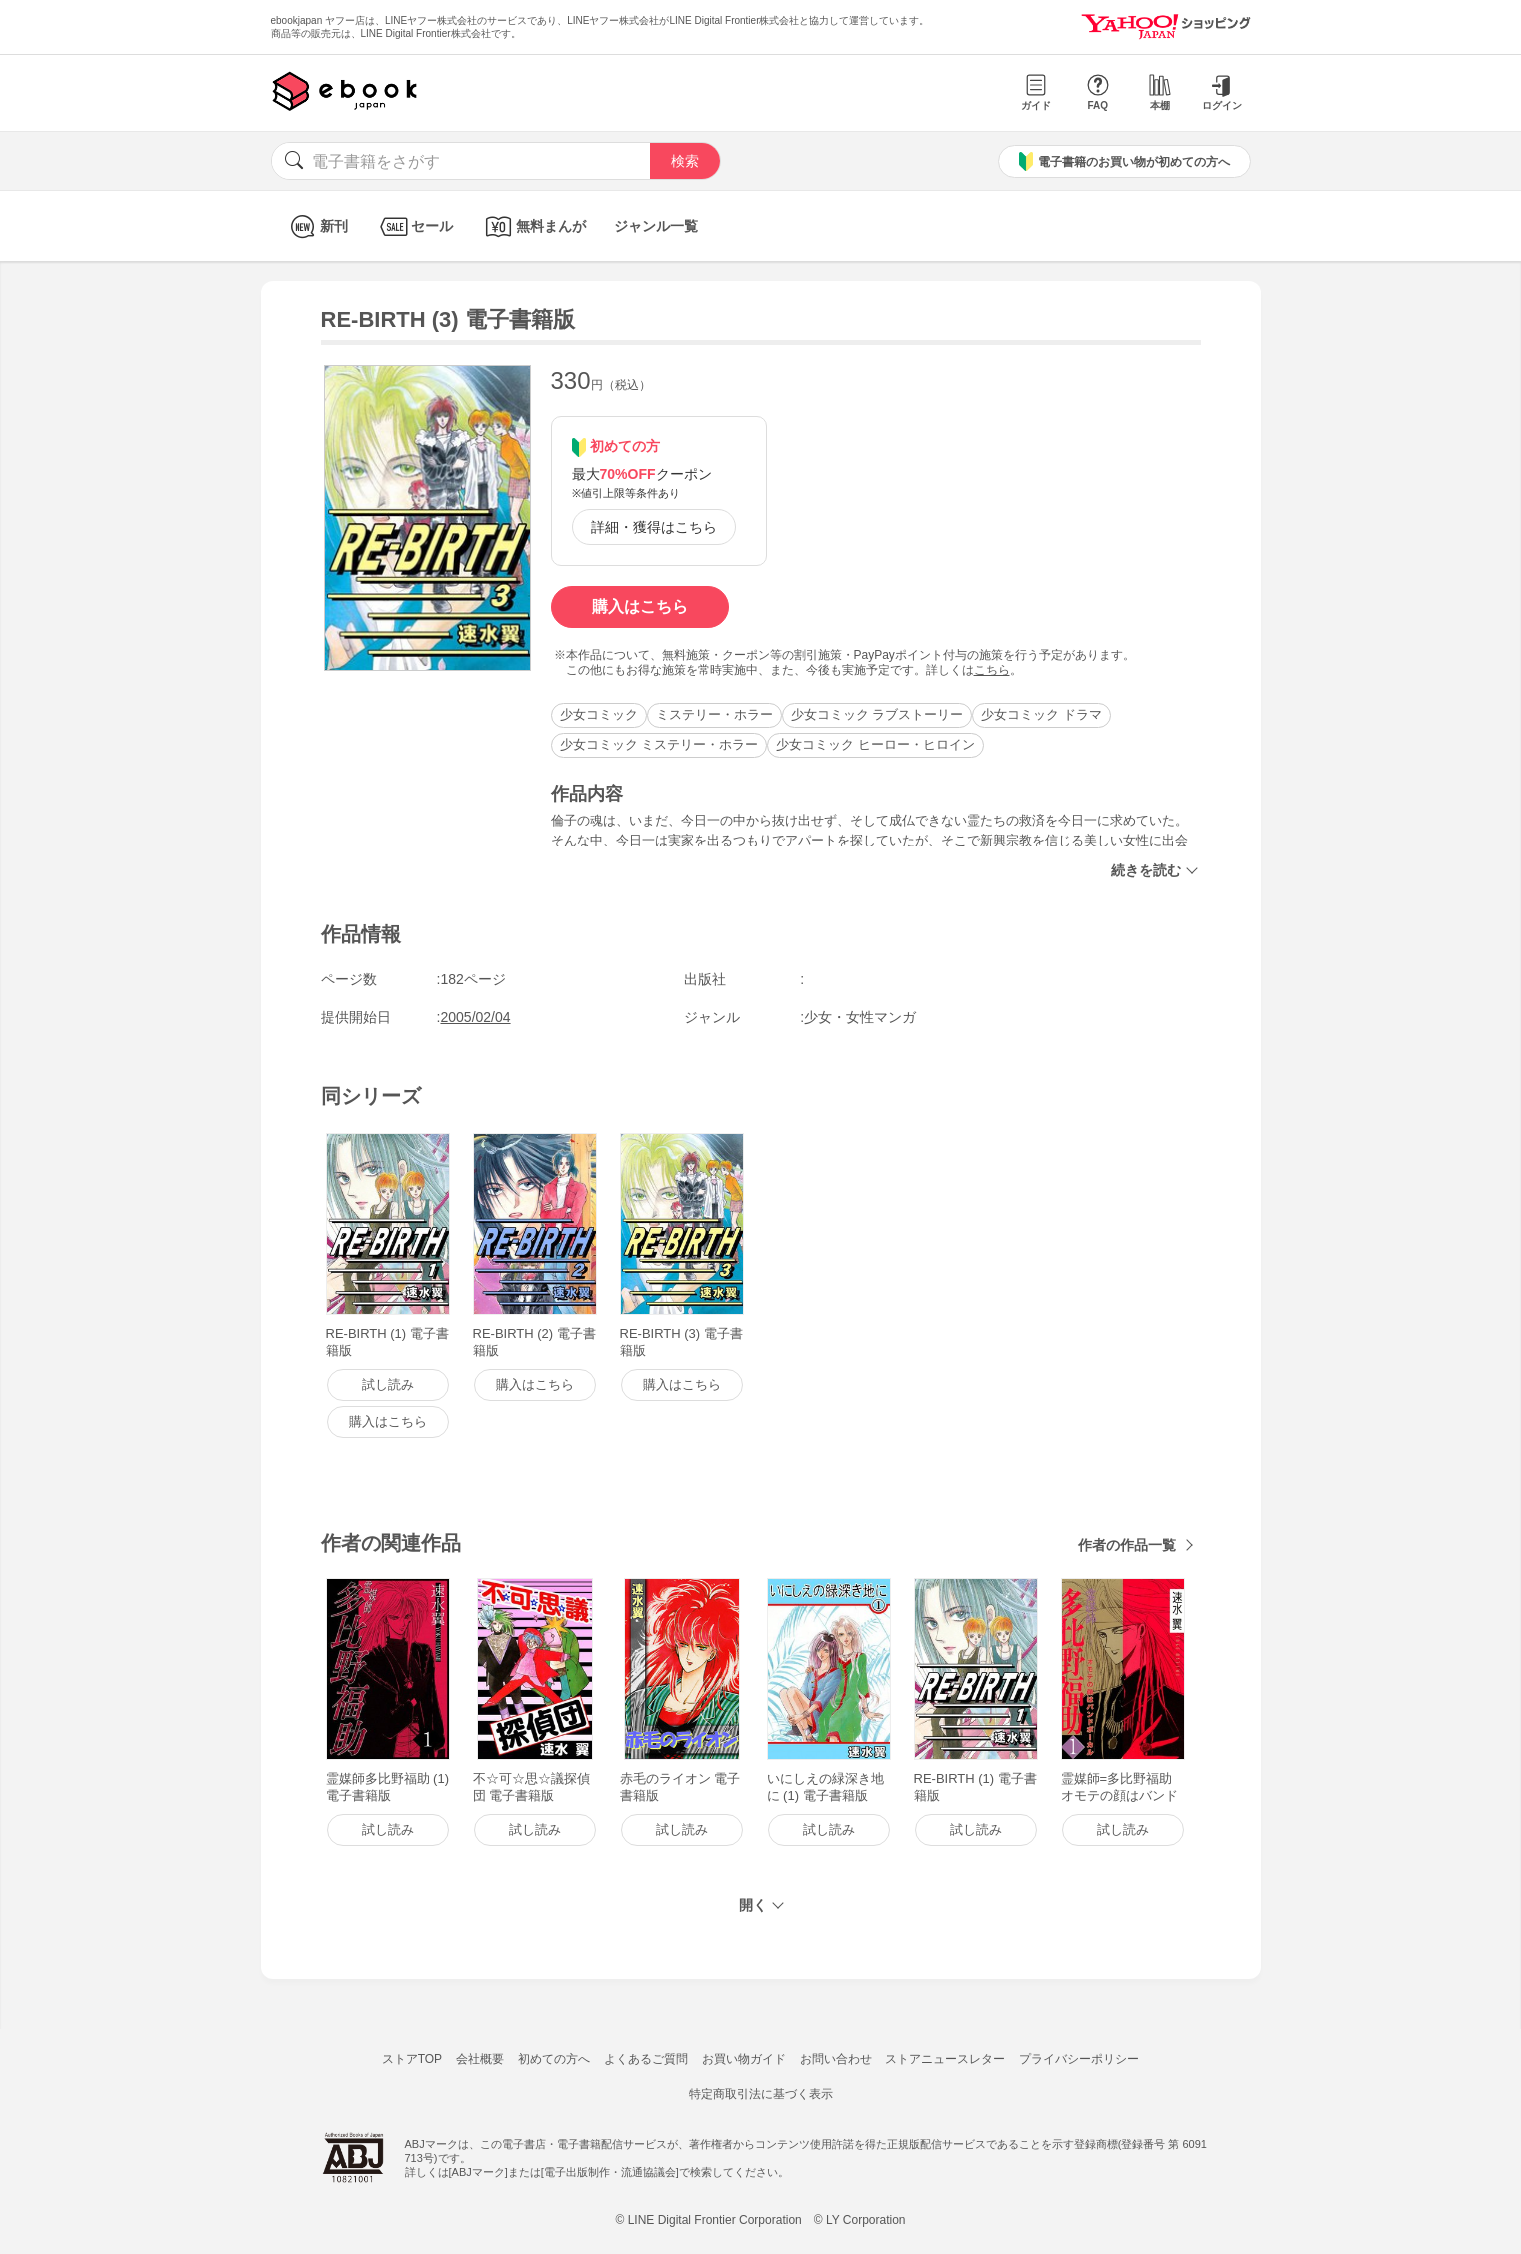 This screenshot has width=1521, height=2254. What do you see at coordinates (533, 226) in the screenshot?
I see `無料まんが` at bounding box center [533, 226].